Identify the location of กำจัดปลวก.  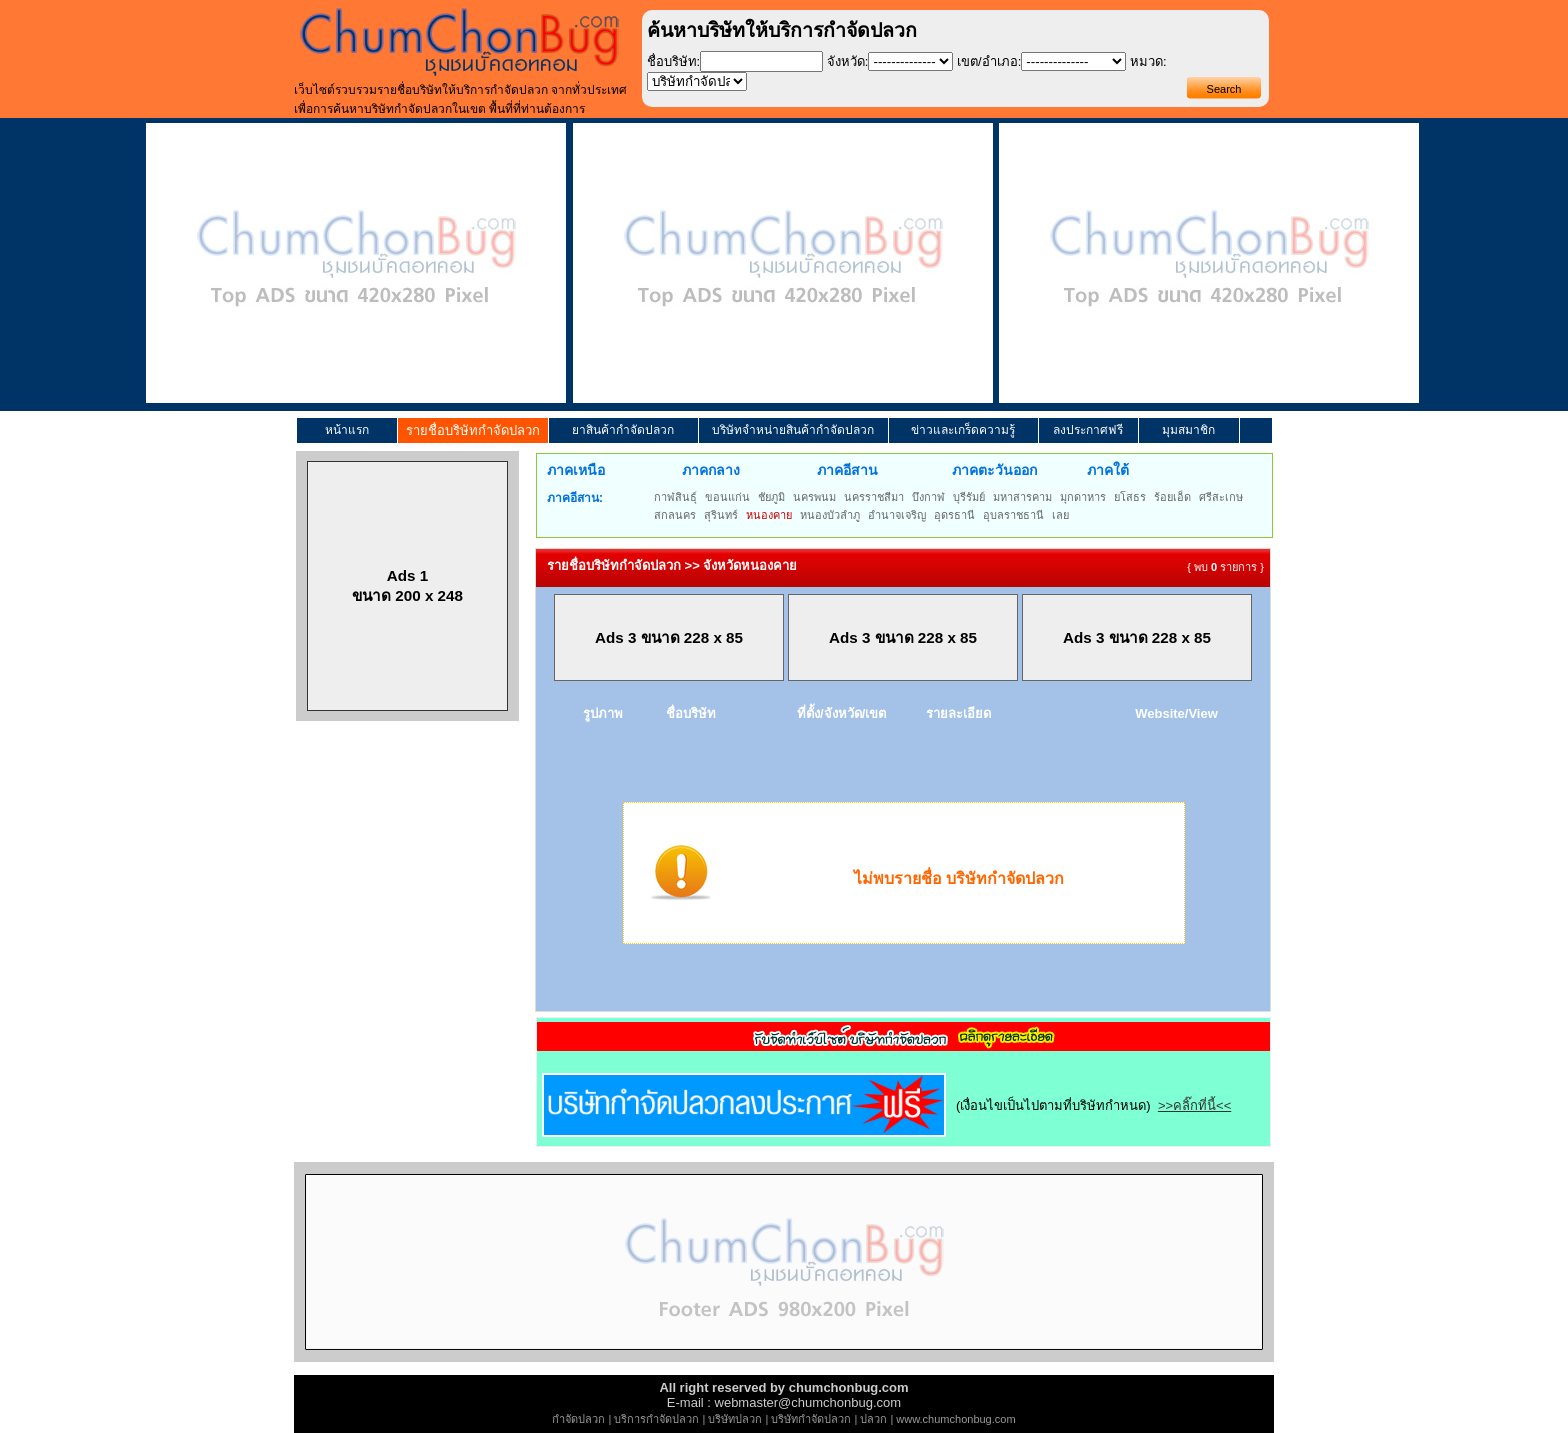
(578, 1419).